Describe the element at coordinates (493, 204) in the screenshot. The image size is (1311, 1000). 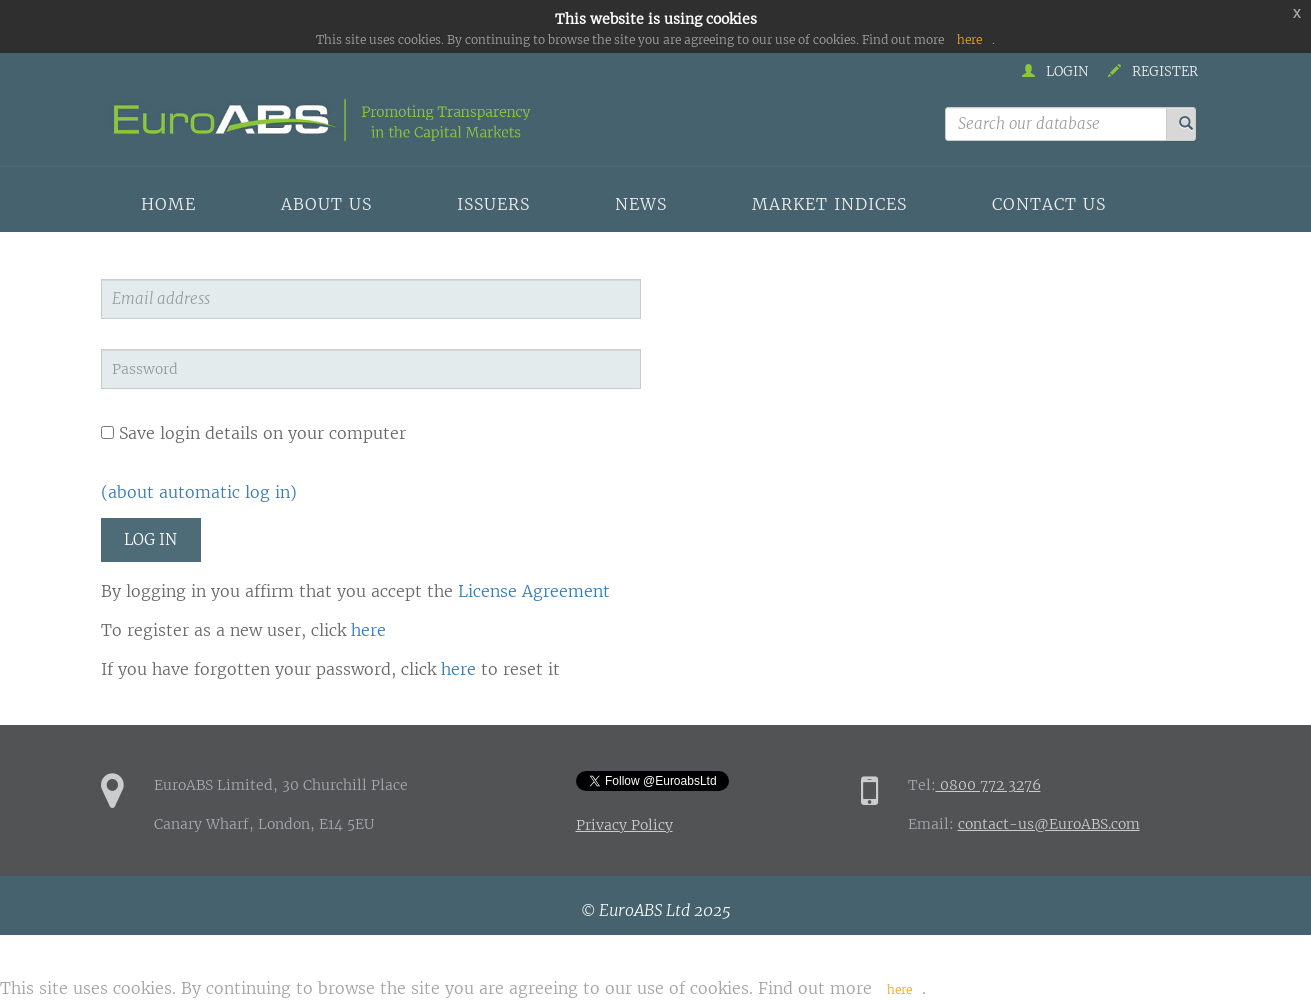
I see `Issuers` at that location.